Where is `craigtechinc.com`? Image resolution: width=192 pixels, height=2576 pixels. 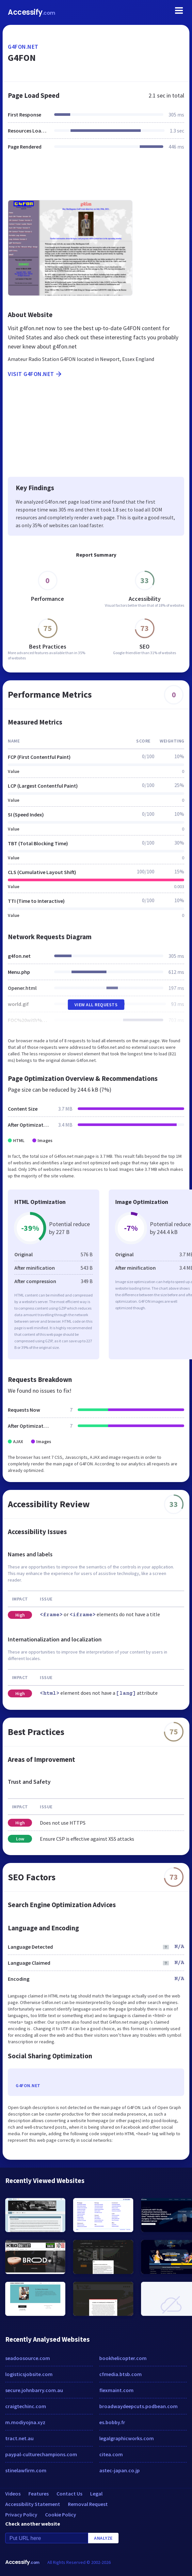
craigtechinc.com is located at coordinates (25, 2406).